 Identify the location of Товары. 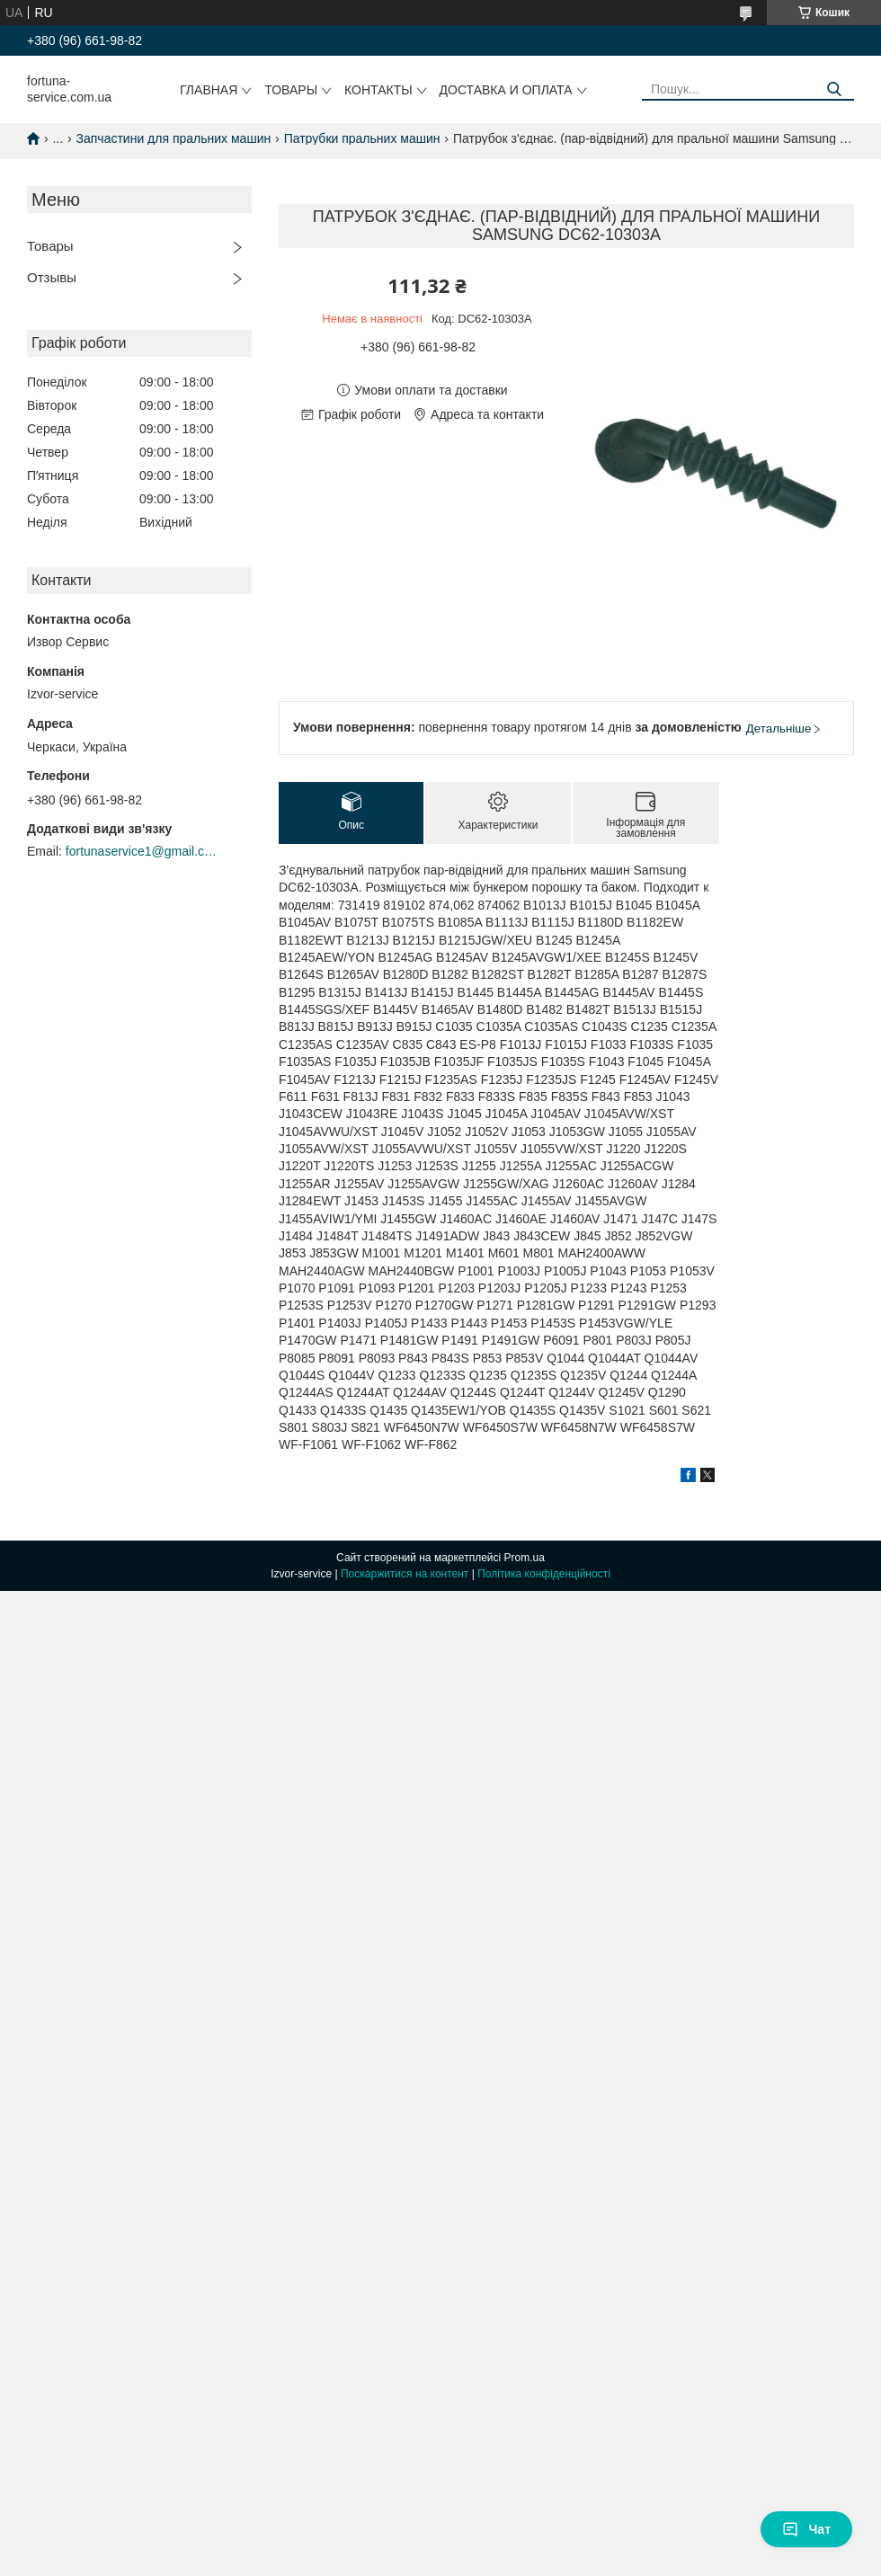
(290, 90).